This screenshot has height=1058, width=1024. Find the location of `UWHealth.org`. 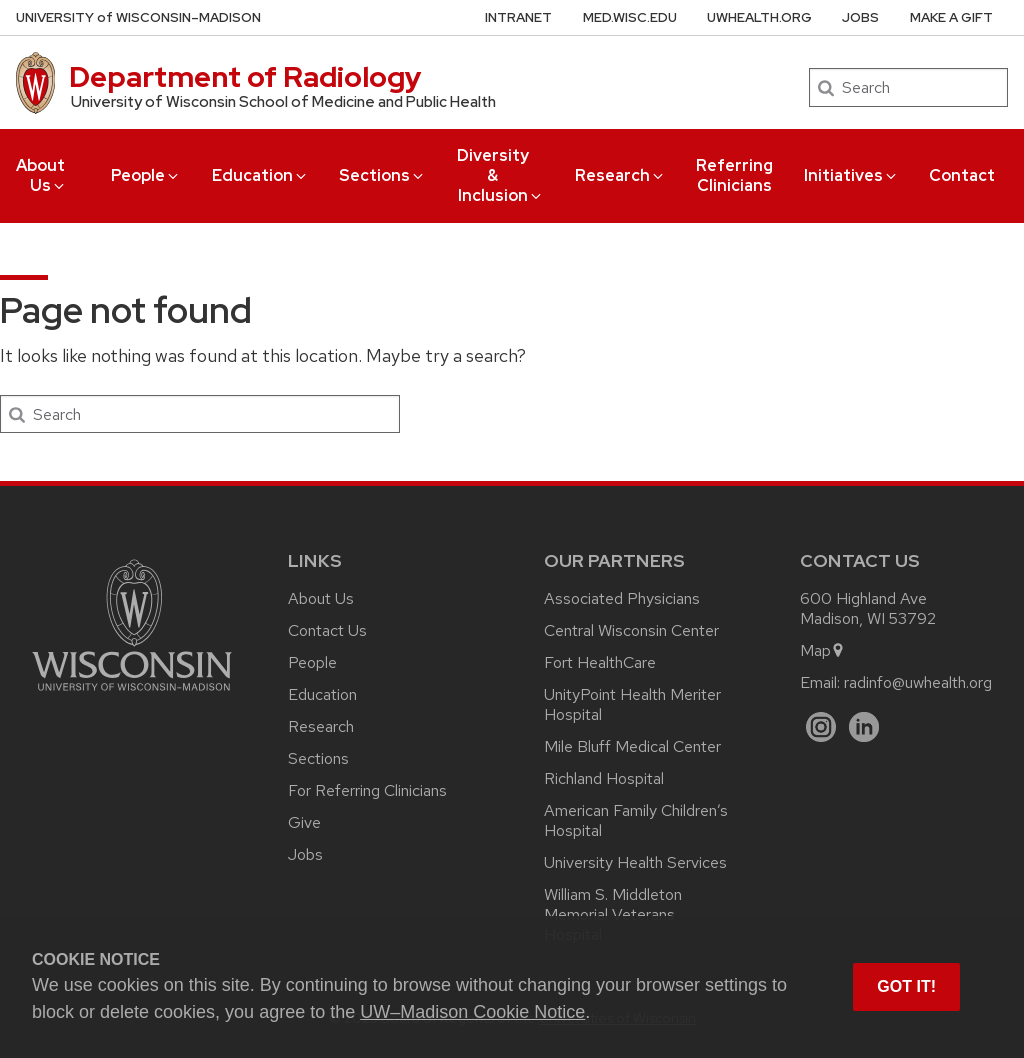

UWHealth.org is located at coordinates (759, 17).